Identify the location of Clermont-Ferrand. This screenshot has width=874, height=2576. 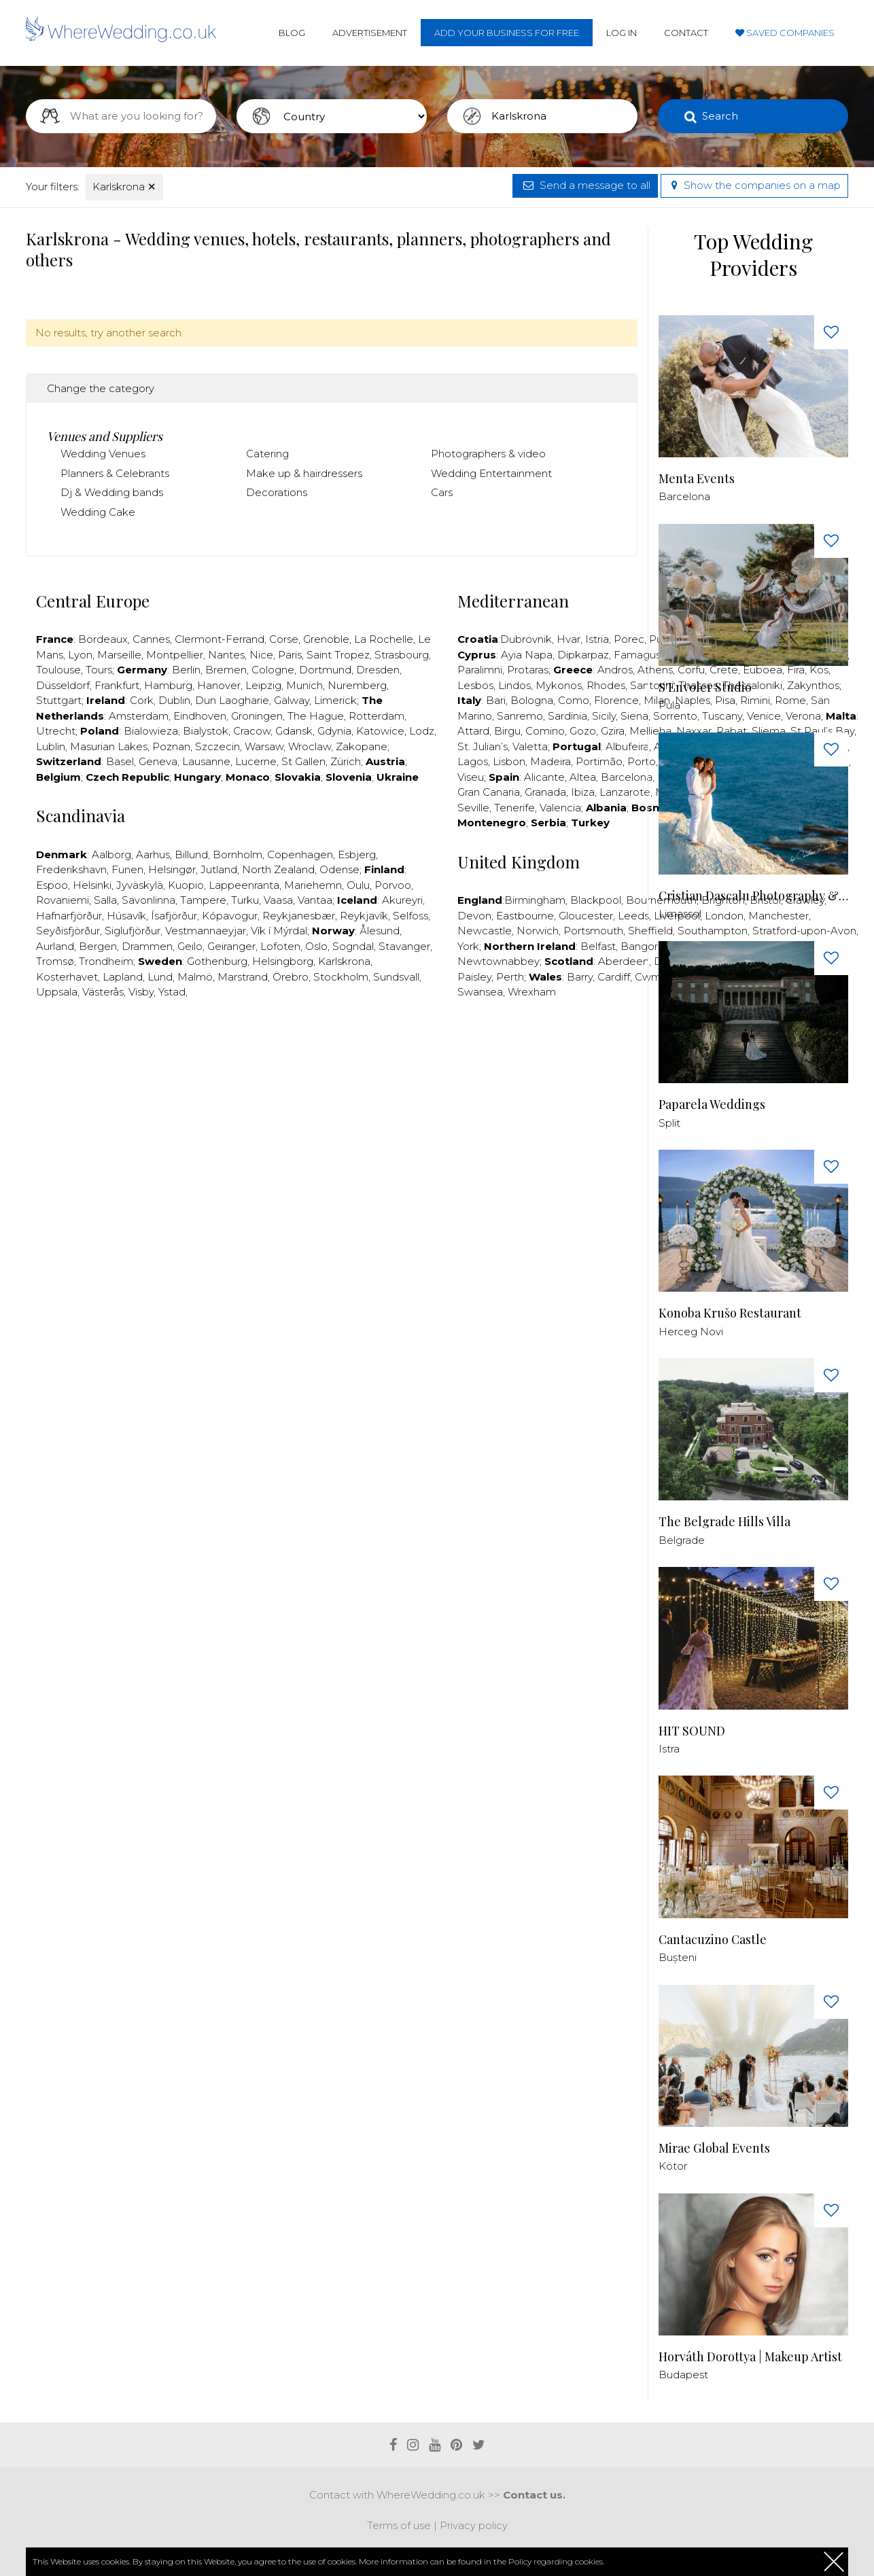
(219, 639).